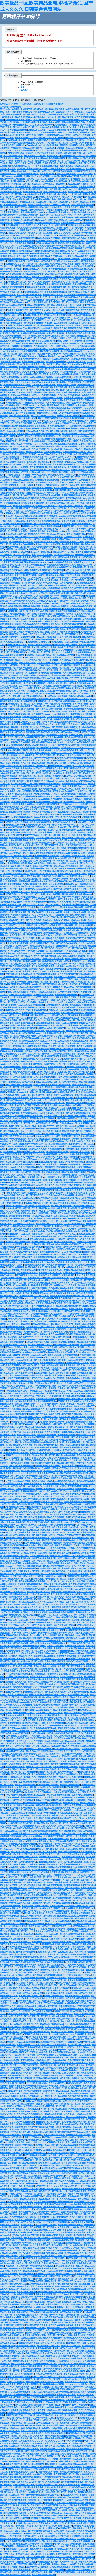 Image resolution: width=96 pixels, height=2576 pixels. I want to click on 国产一区二区精品久久, so click(23, 1656).